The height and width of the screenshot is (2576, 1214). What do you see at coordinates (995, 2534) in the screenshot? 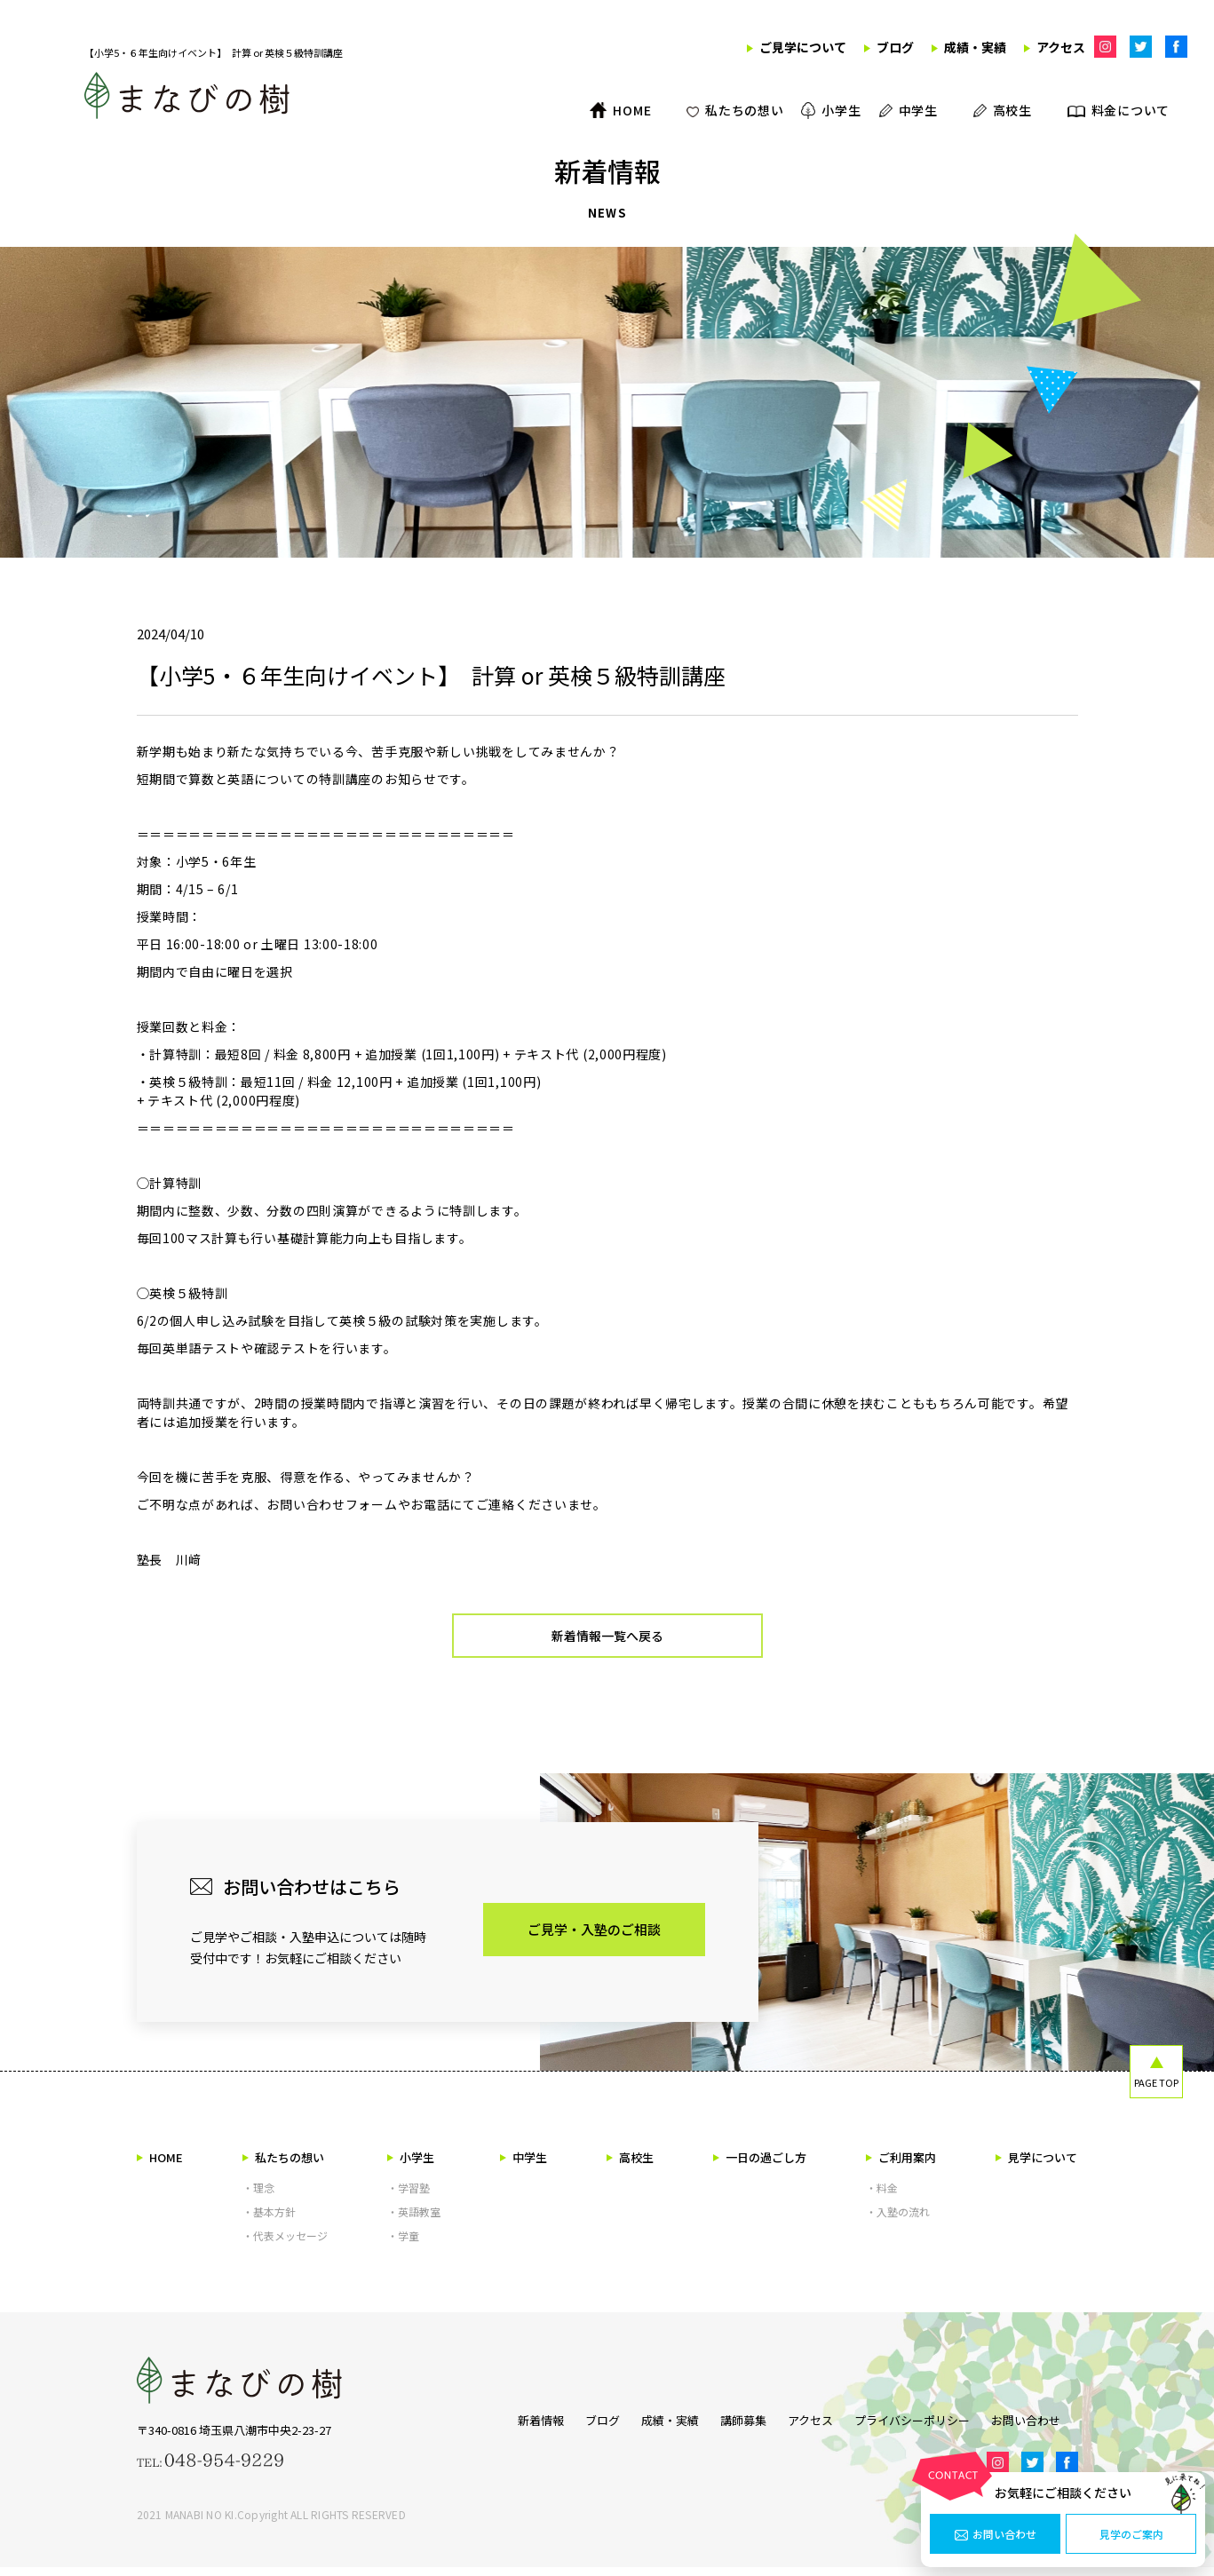
I see `お問い合わせ` at bounding box center [995, 2534].